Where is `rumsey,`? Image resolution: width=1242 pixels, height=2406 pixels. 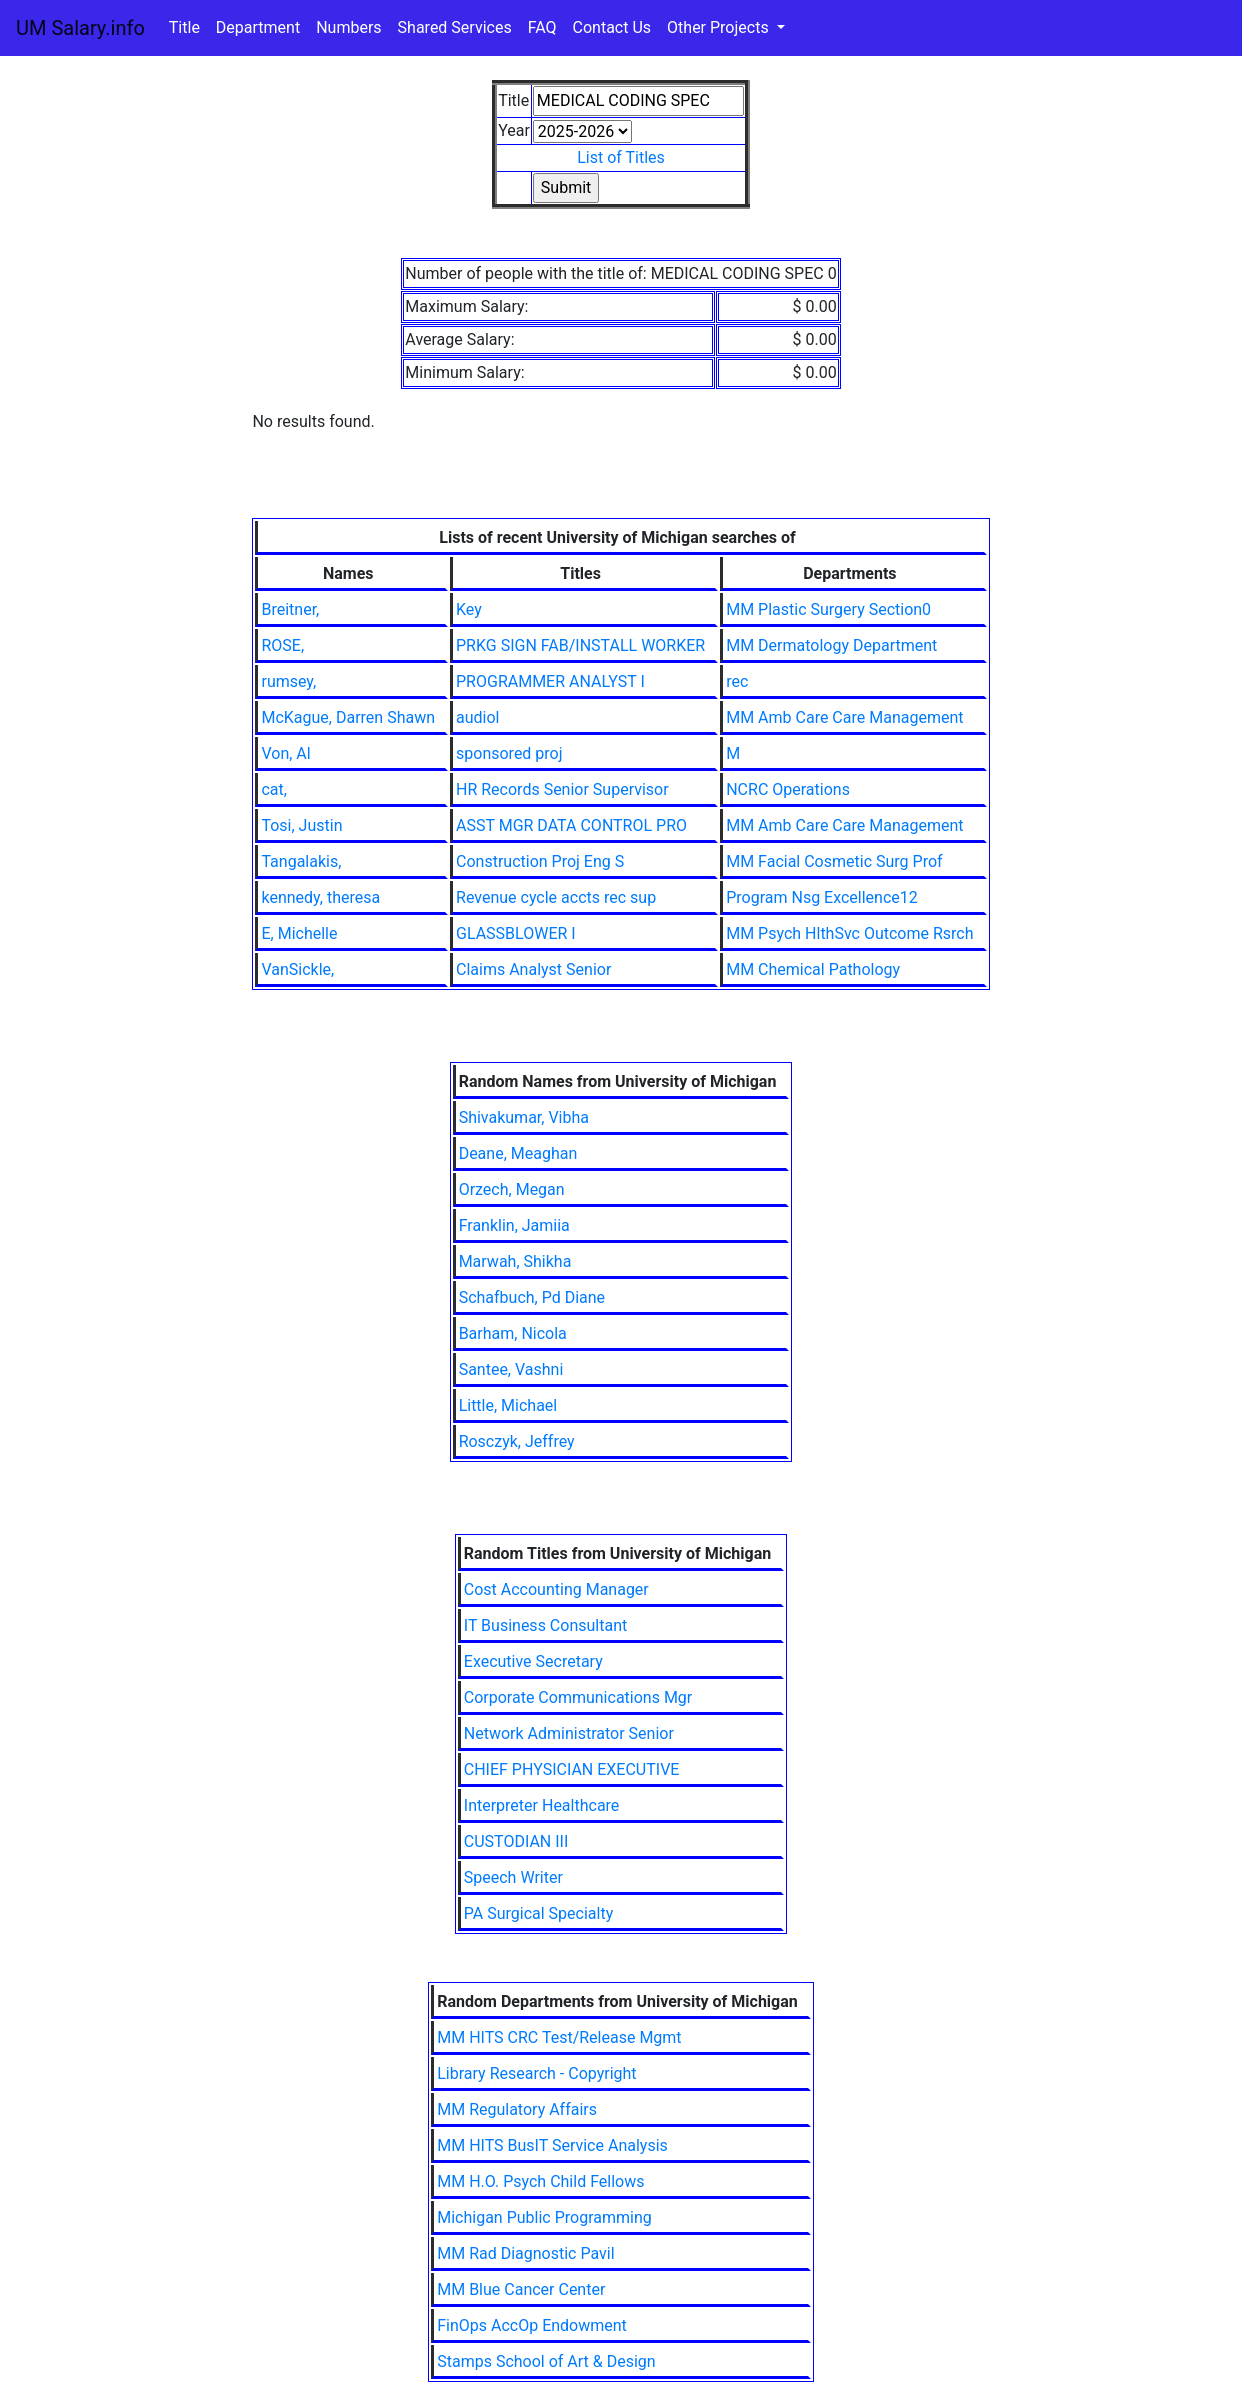
rumsey, is located at coordinates (288, 681).